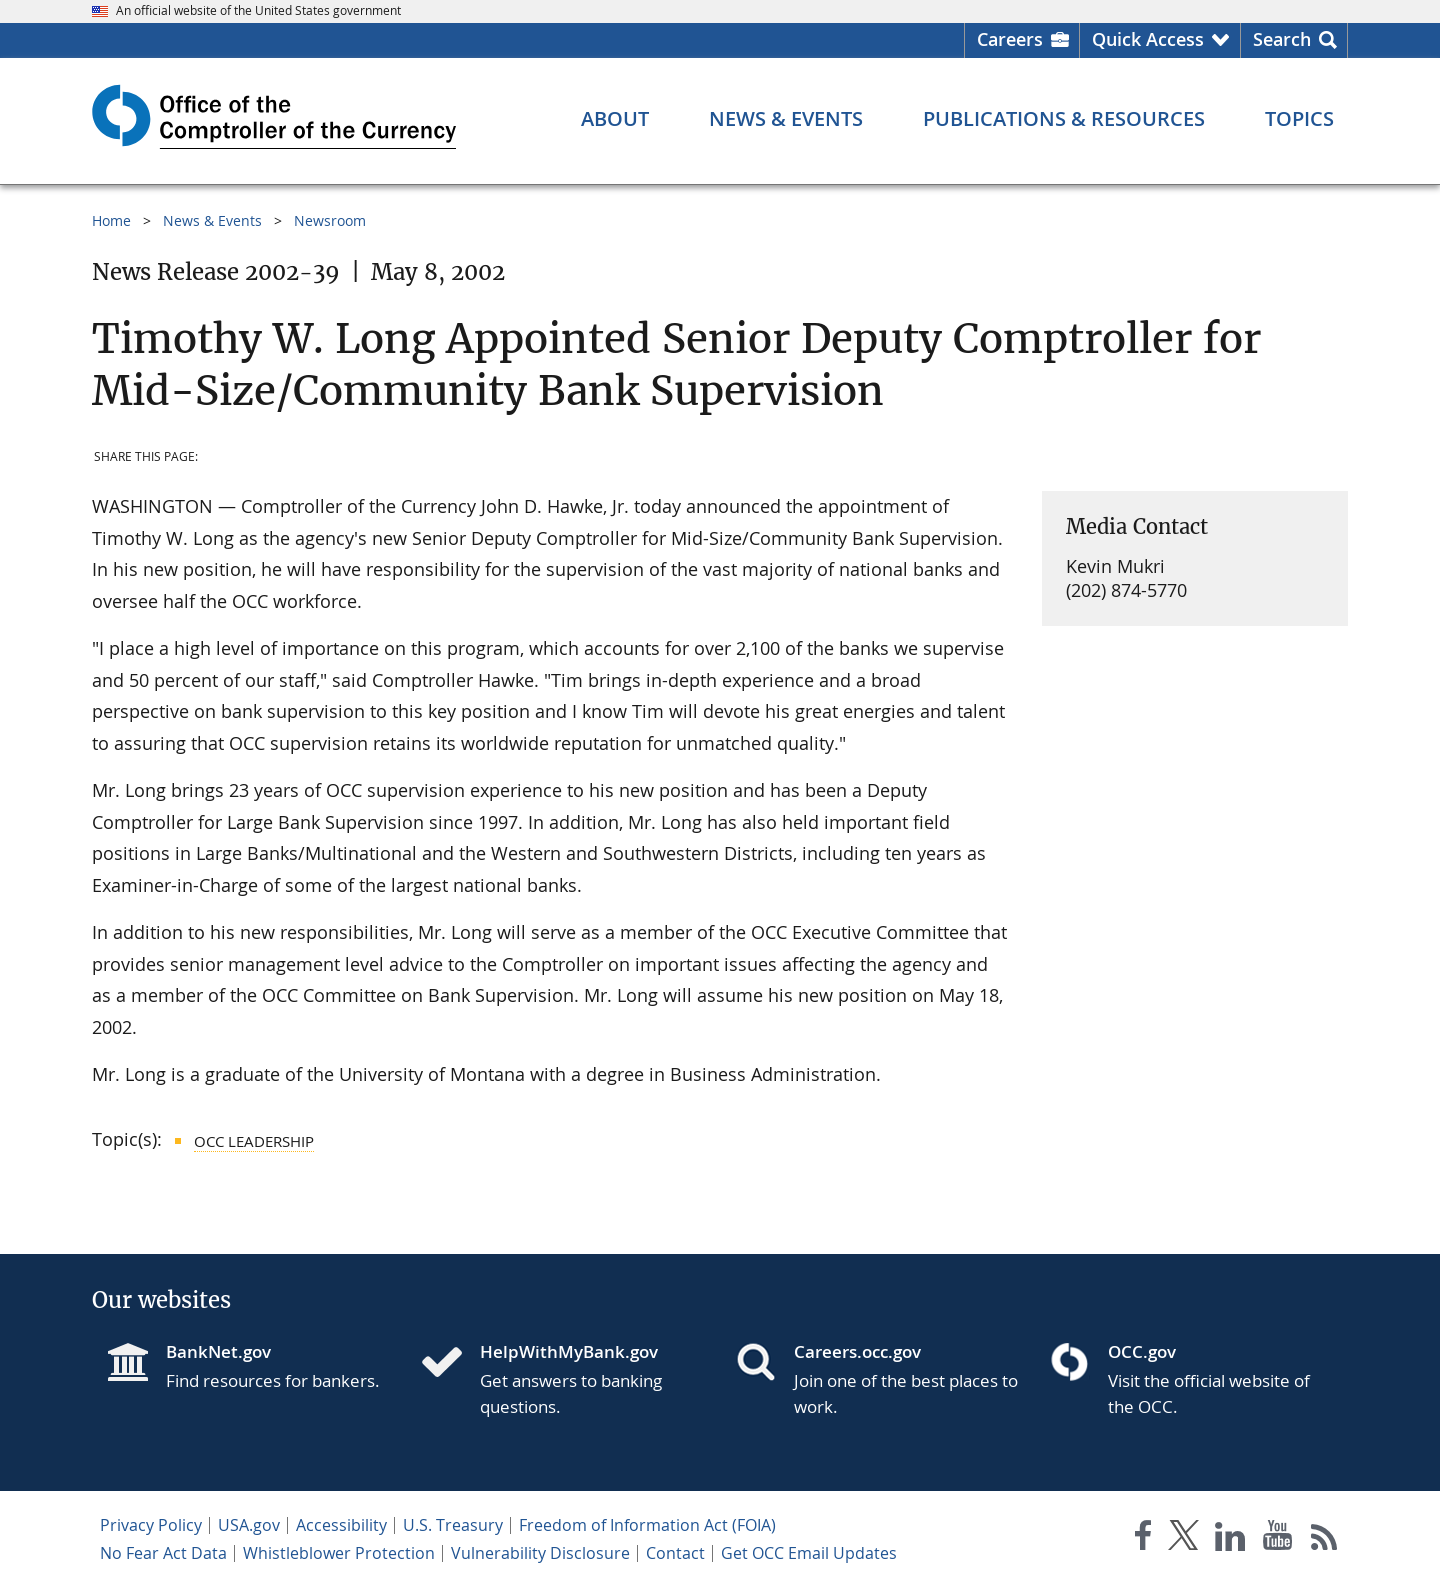  I want to click on Vulnerability Disclosure, so click(540, 1553).